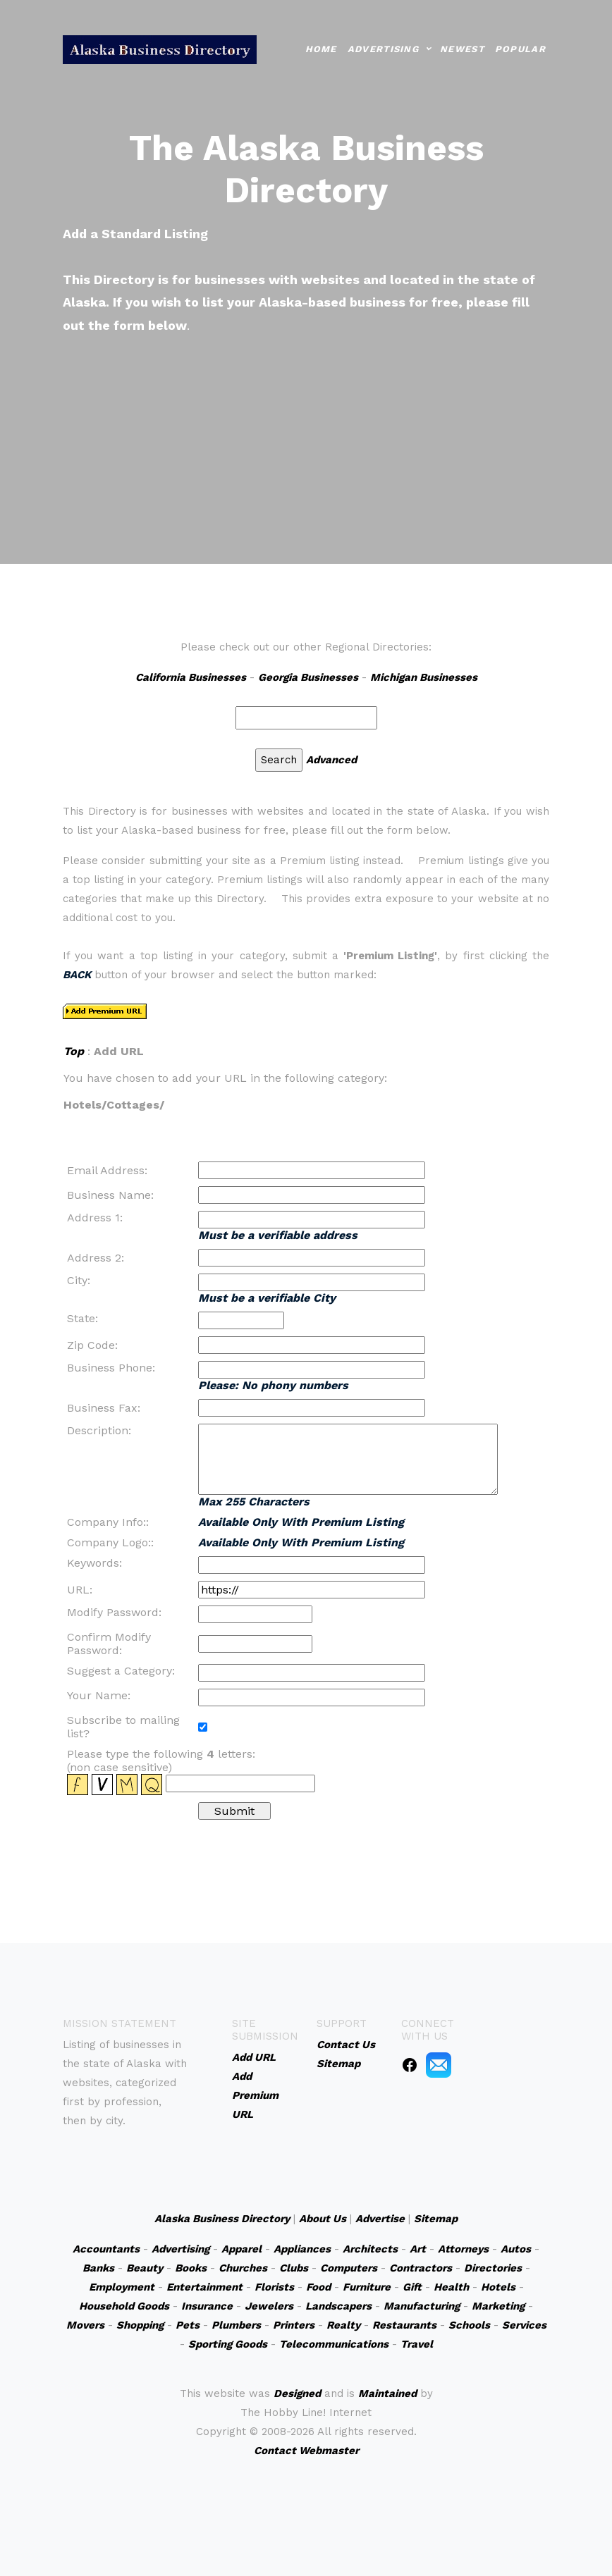 The image size is (612, 2576). I want to click on Attorneys, so click(463, 2249).